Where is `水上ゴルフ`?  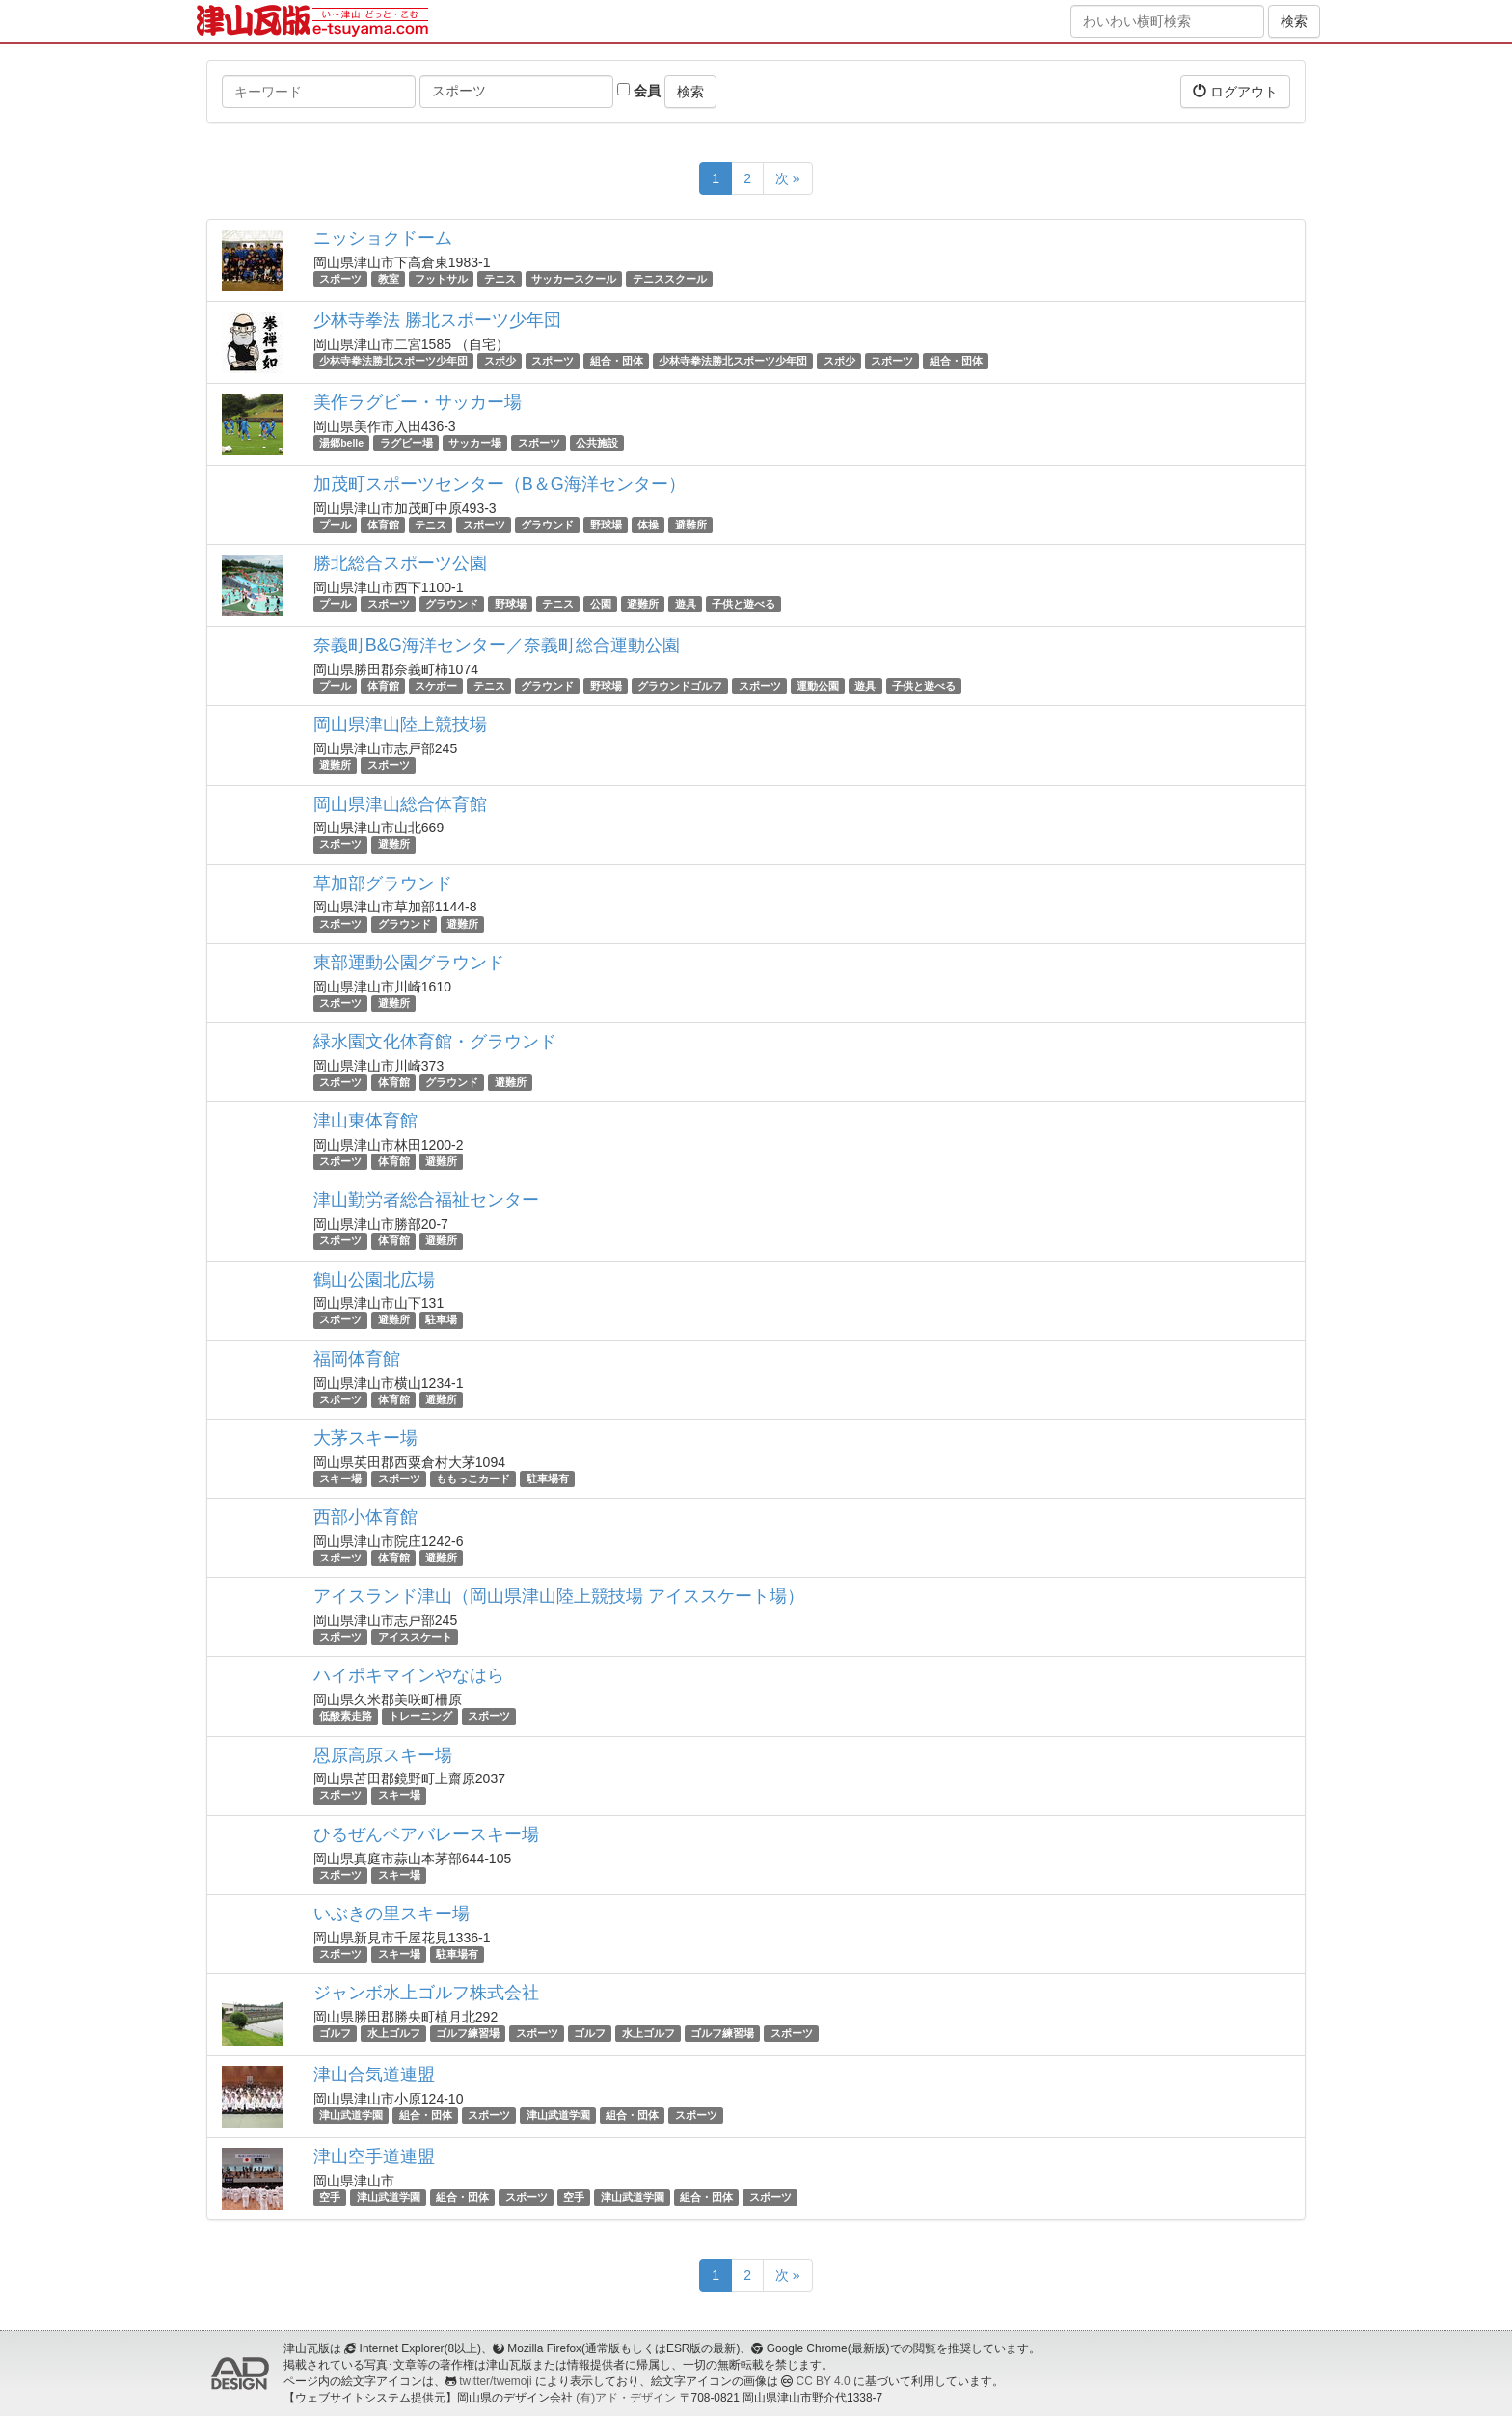
水上ゴルフ is located at coordinates (393, 2033).